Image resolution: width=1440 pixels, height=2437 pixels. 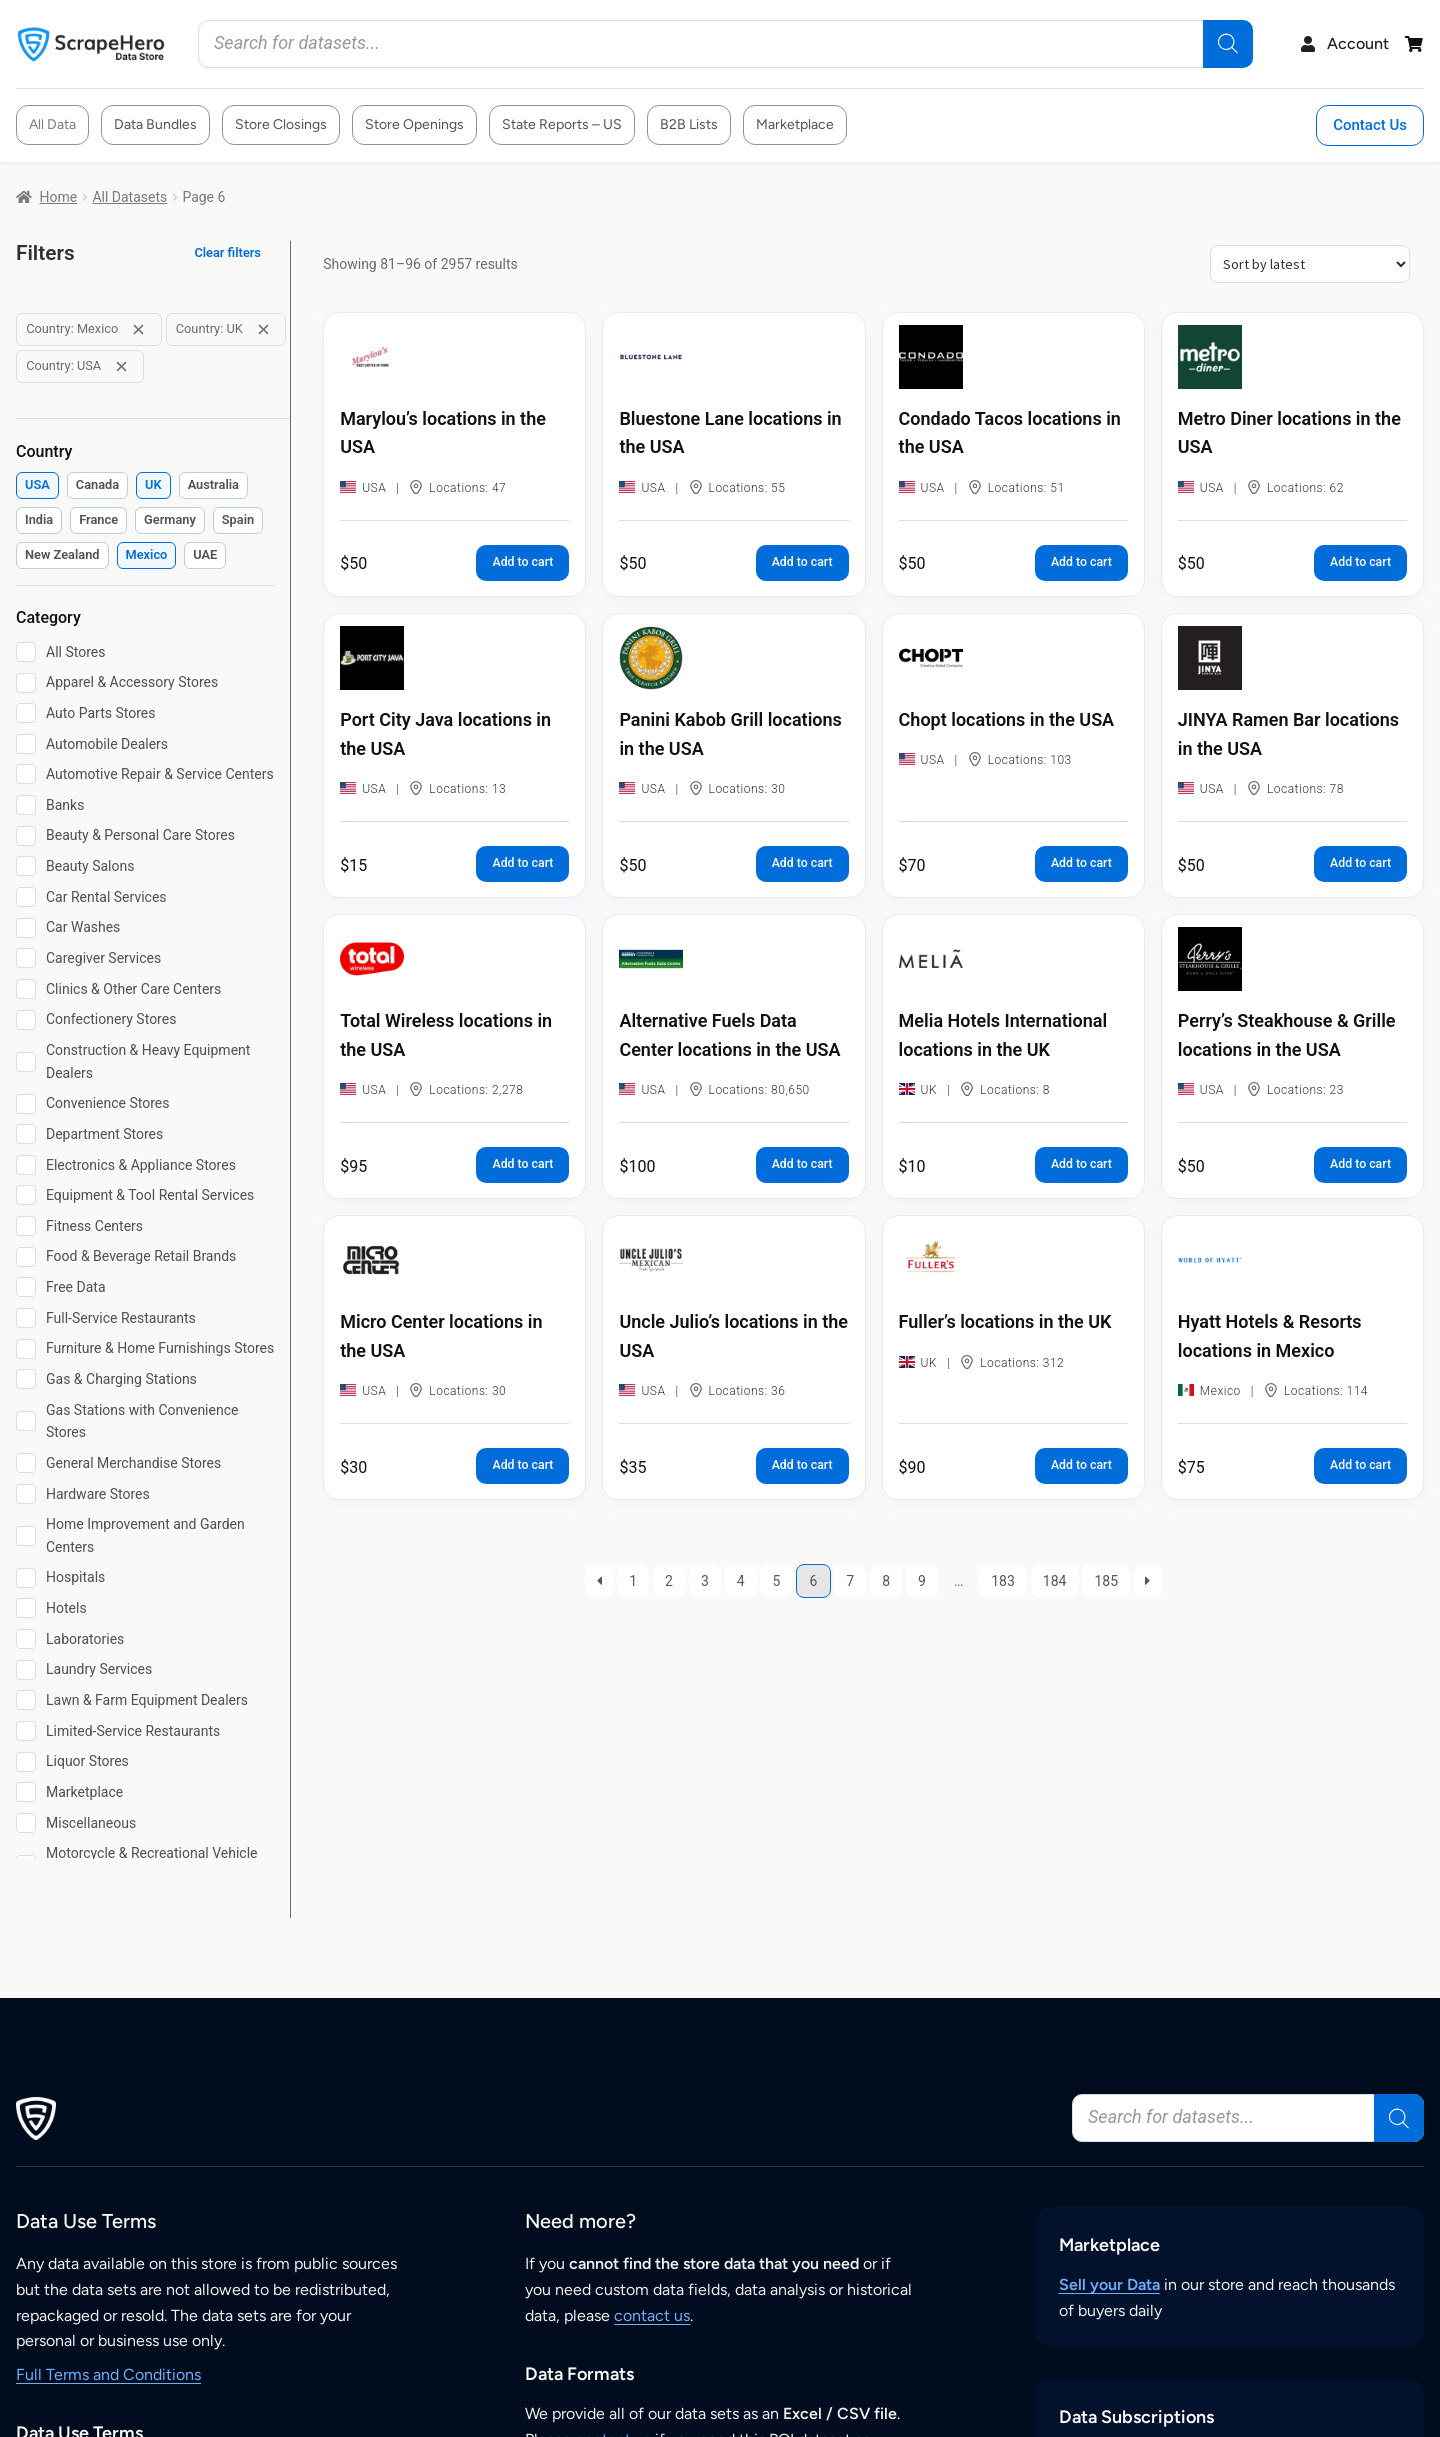 I want to click on State Reports – US, so click(x=562, y=124).